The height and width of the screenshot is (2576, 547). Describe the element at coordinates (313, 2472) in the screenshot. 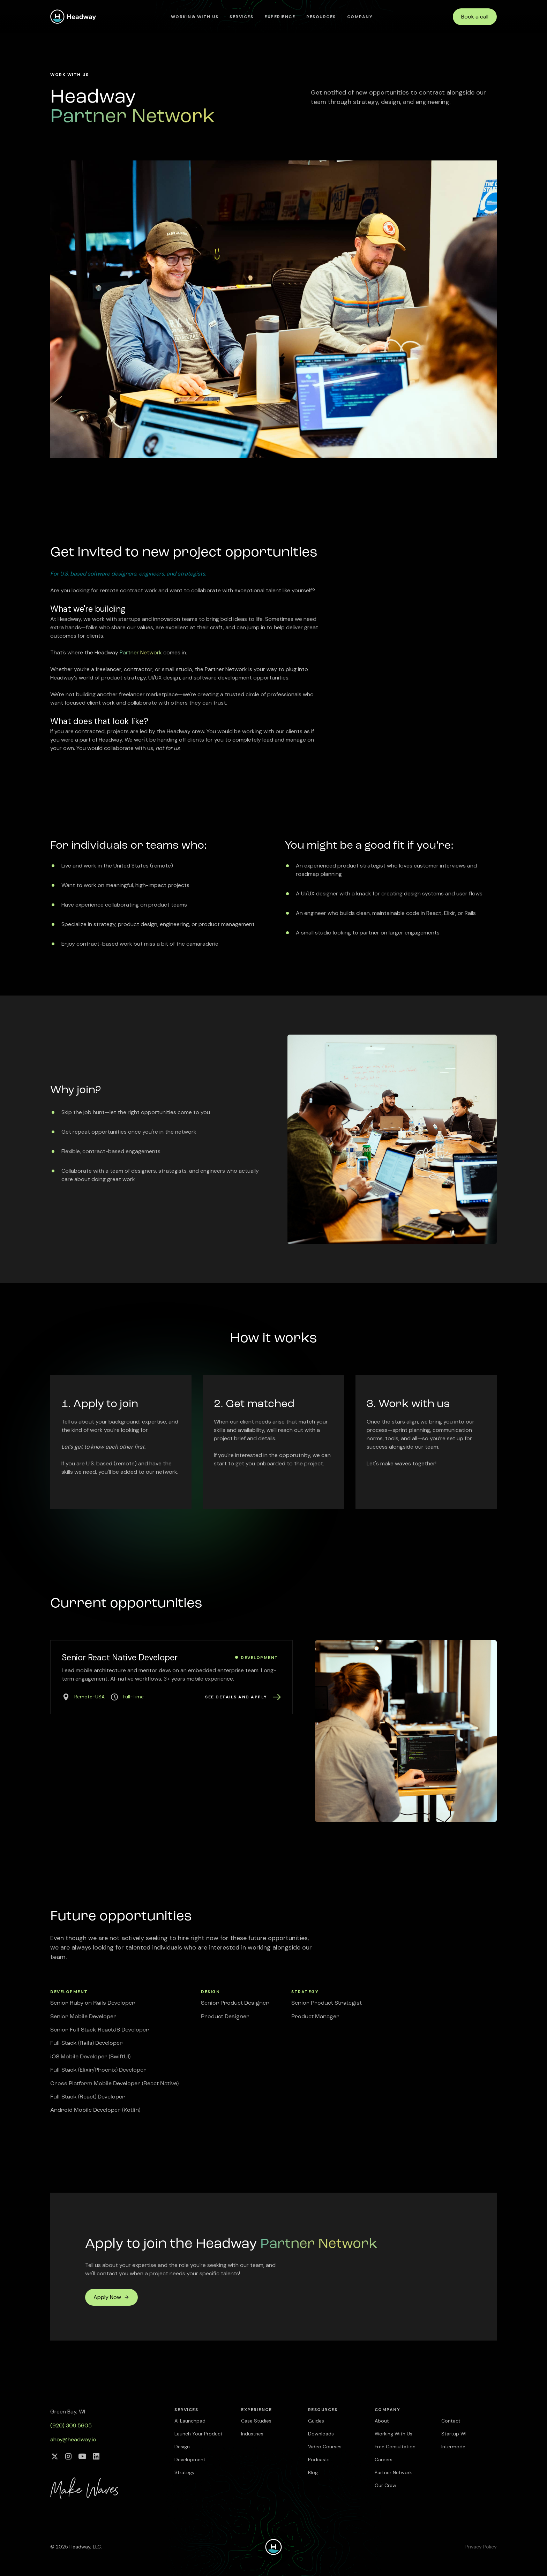

I see `Blog` at that location.